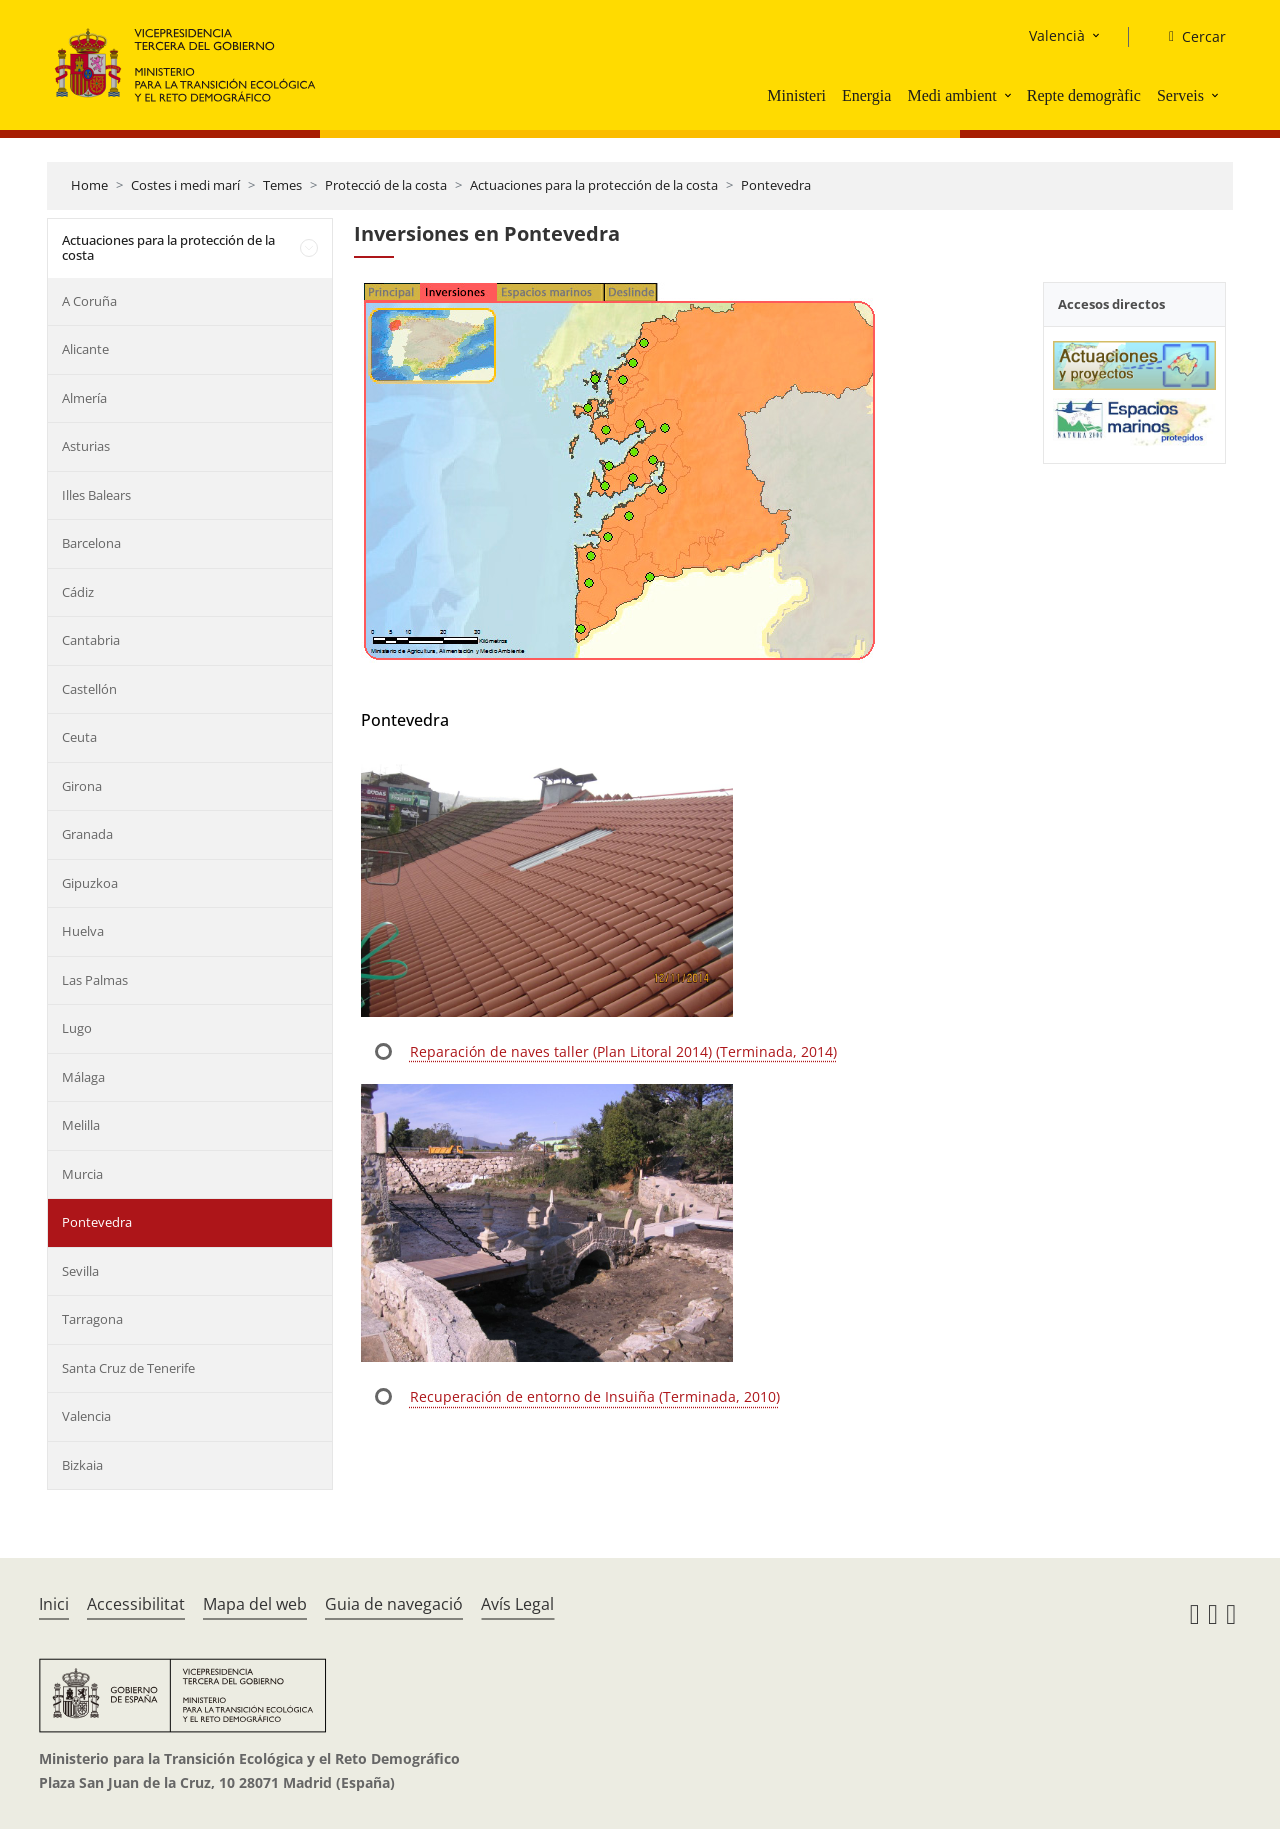 This screenshot has height=1829, width=1280. What do you see at coordinates (84, 398) in the screenshot?
I see `Almería` at bounding box center [84, 398].